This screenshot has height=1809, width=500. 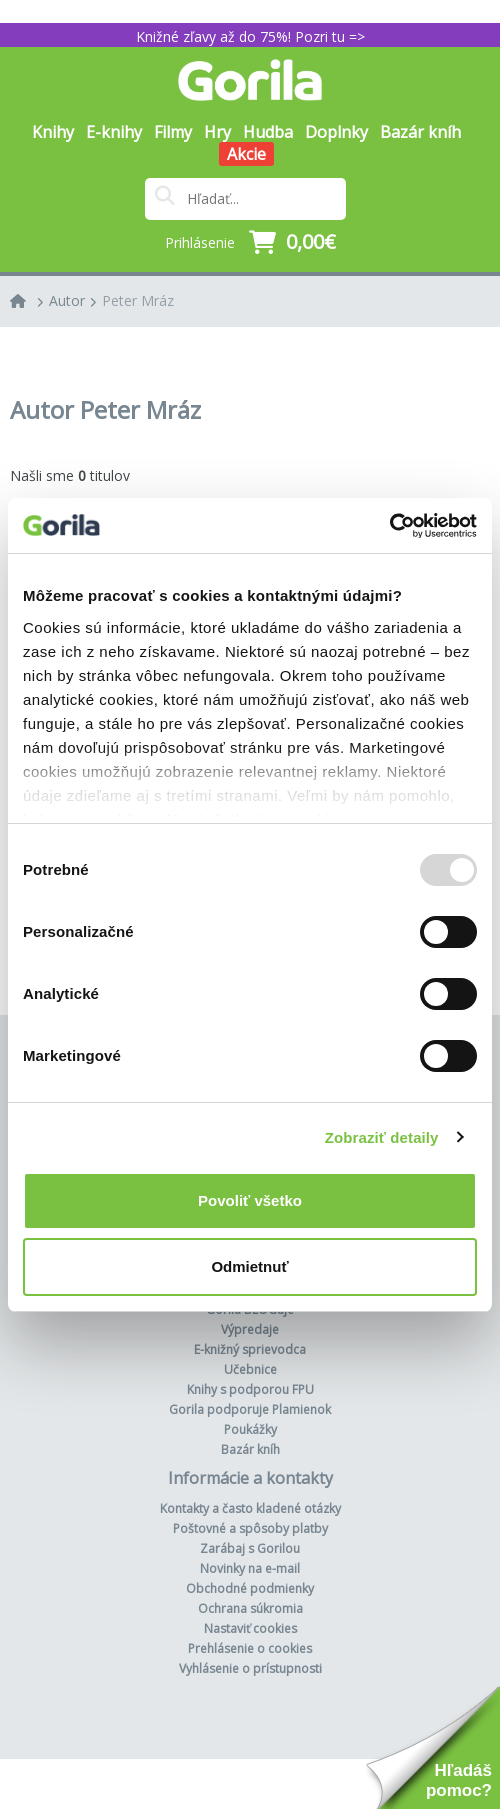 I want to click on Knižné zľavy až do 75%! Pozri tu =>, so click(x=250, y=36).